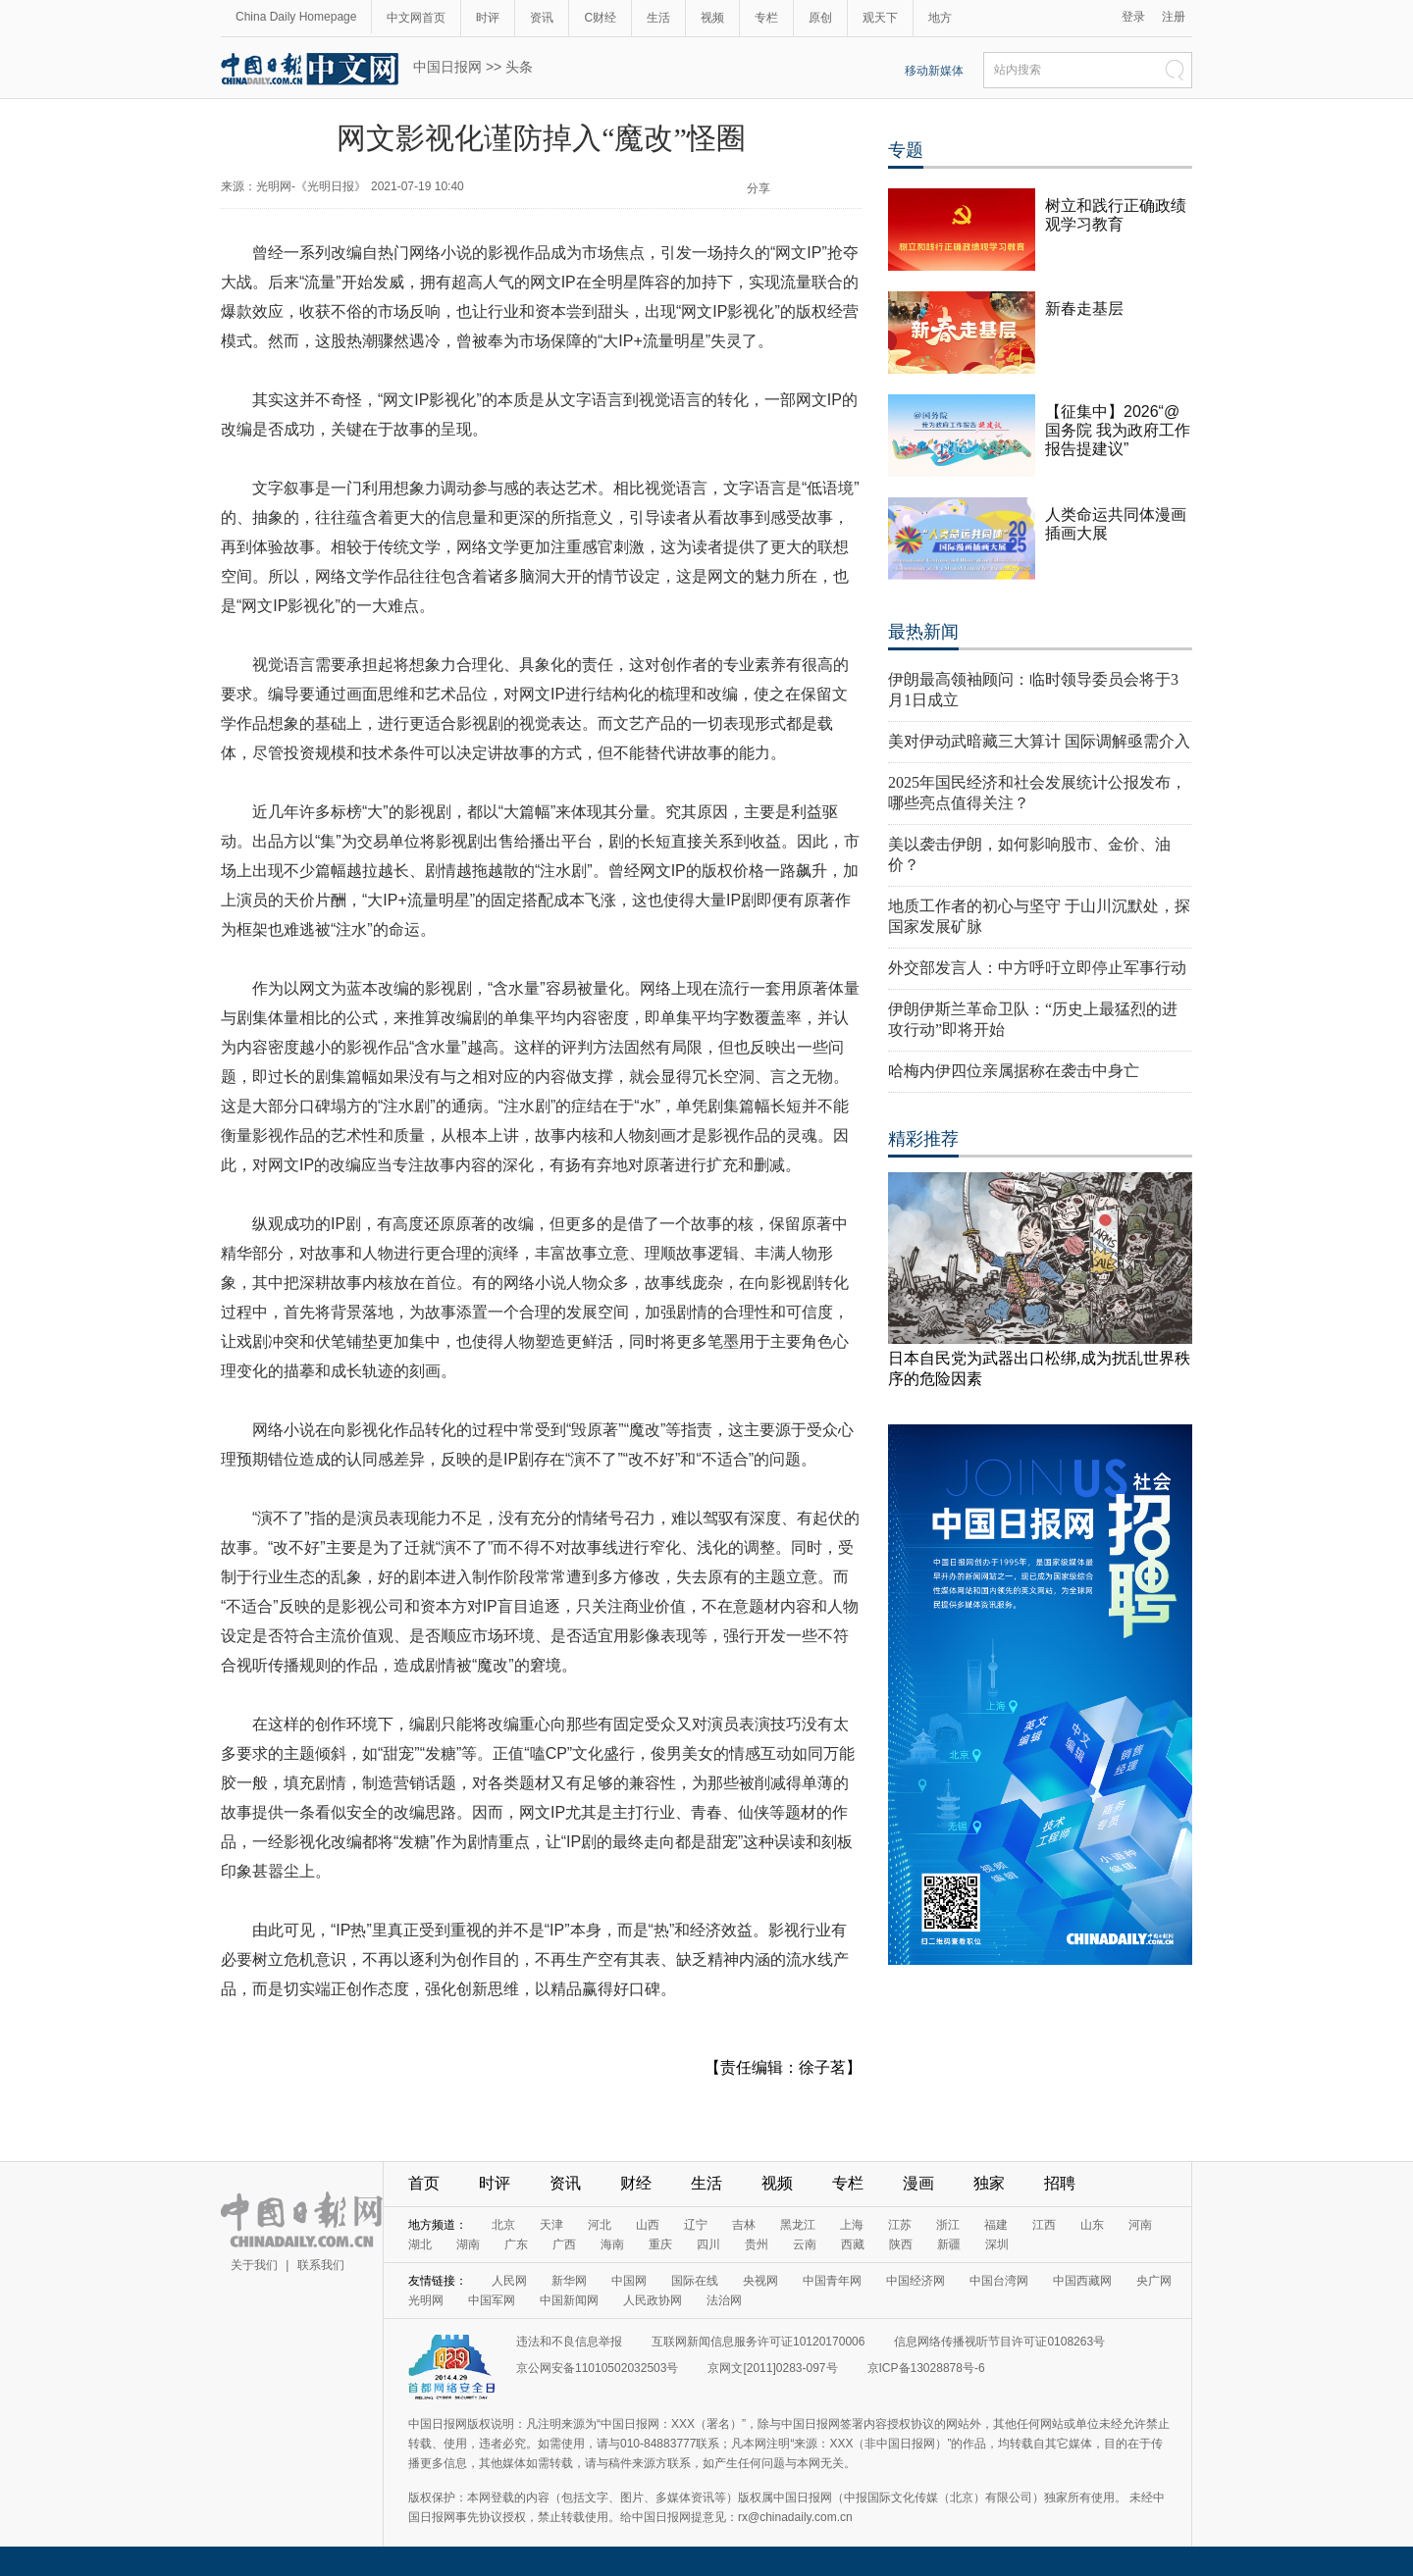 This screenshot has width=1413, height=2576. Describe the element at coordinates (756, 2244) in the screenshot. I see `贵州` at that location.